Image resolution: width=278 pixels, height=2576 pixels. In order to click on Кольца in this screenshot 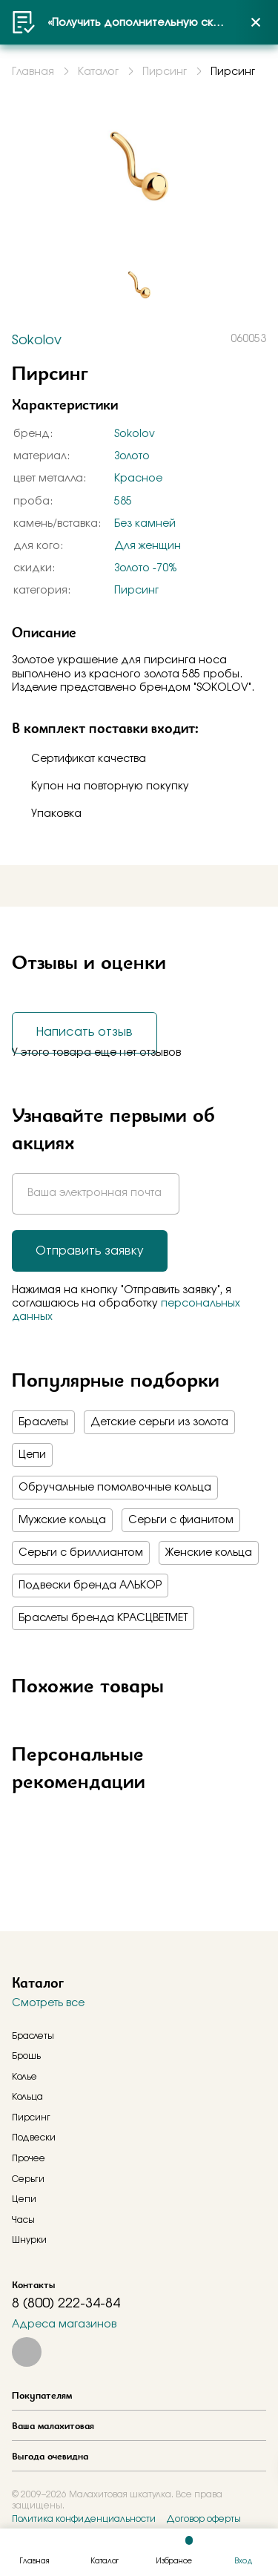, I will do `click(27, 2096)`.